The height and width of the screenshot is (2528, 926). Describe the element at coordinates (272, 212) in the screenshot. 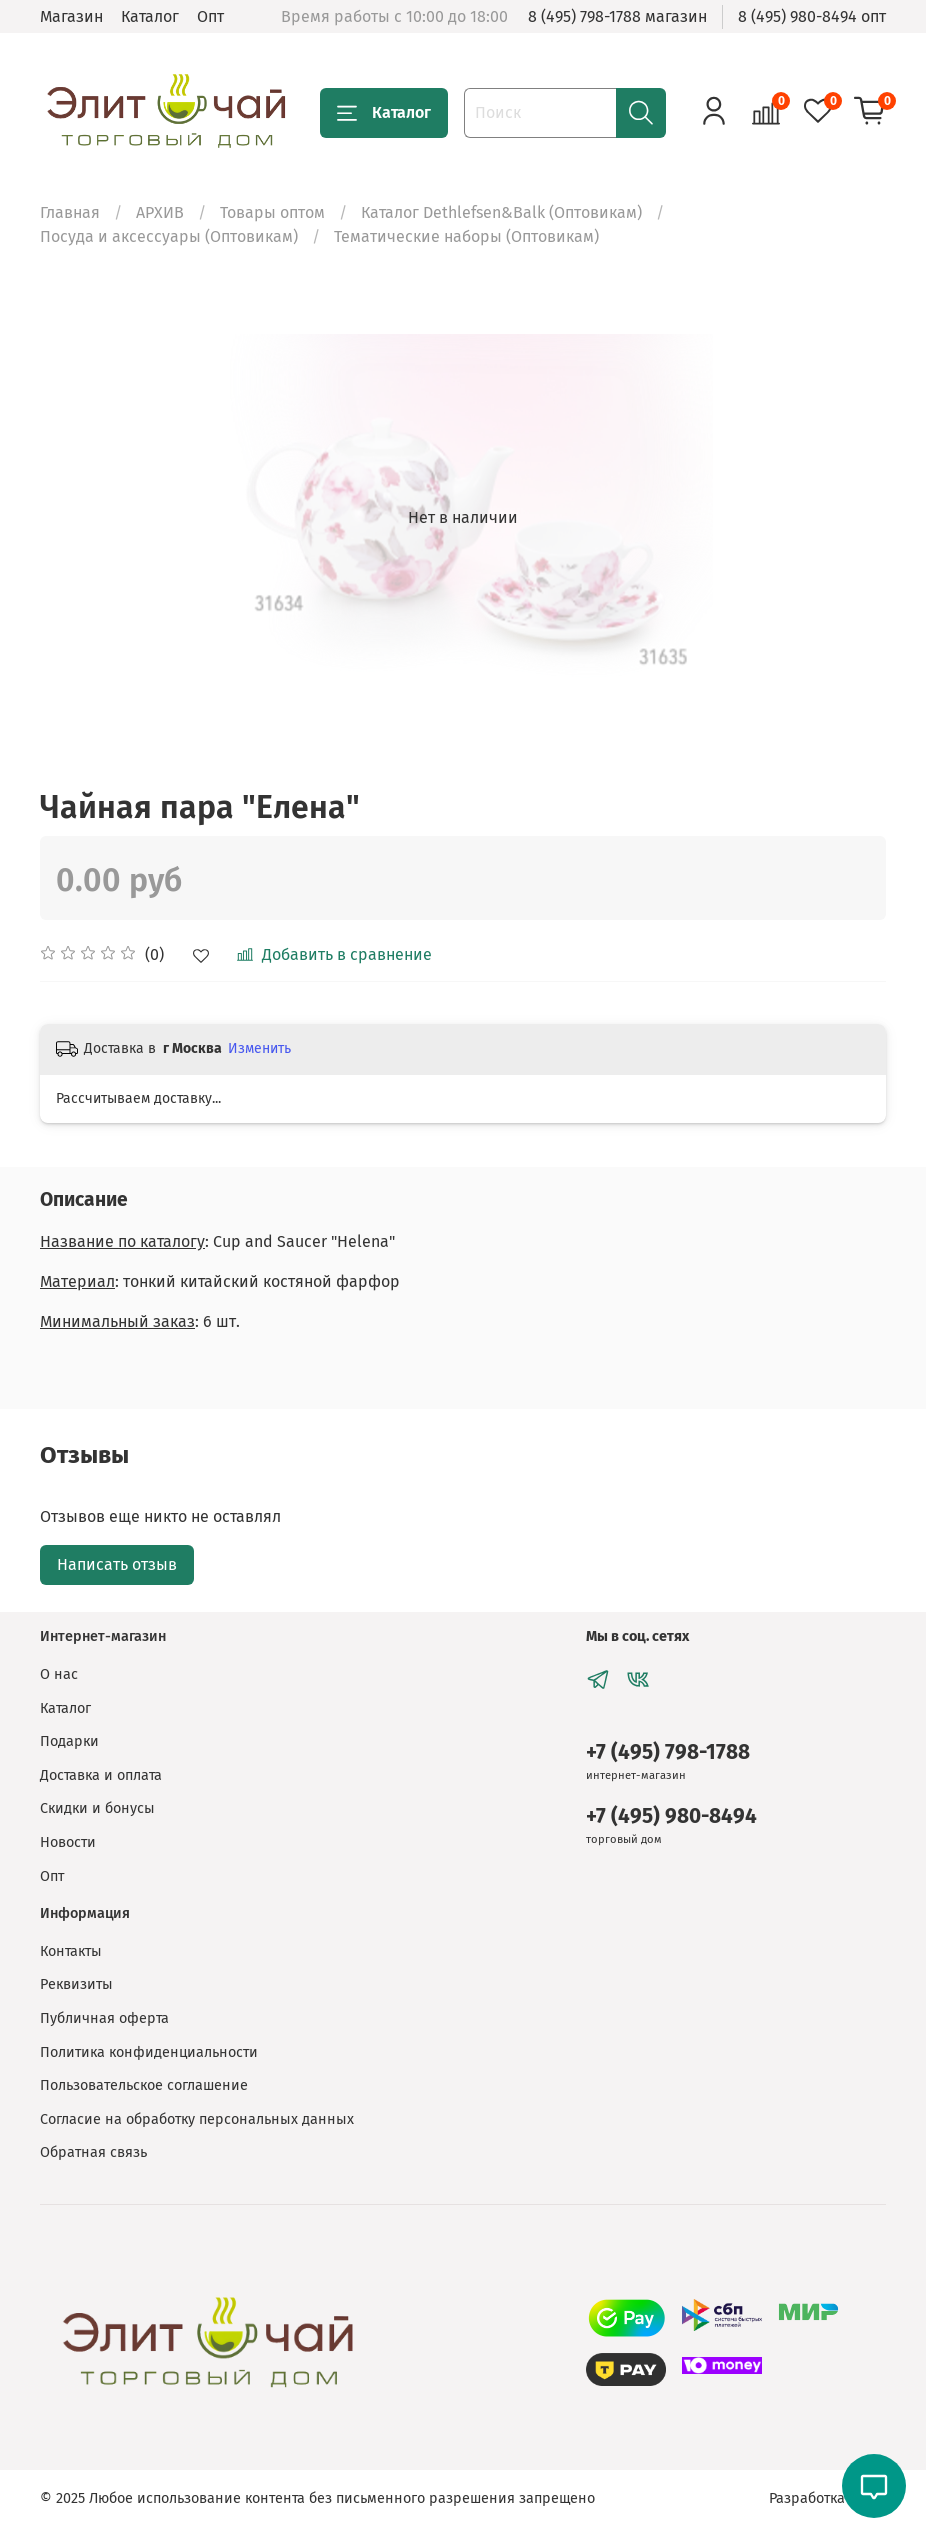

I see `Товары оптом` at that location.